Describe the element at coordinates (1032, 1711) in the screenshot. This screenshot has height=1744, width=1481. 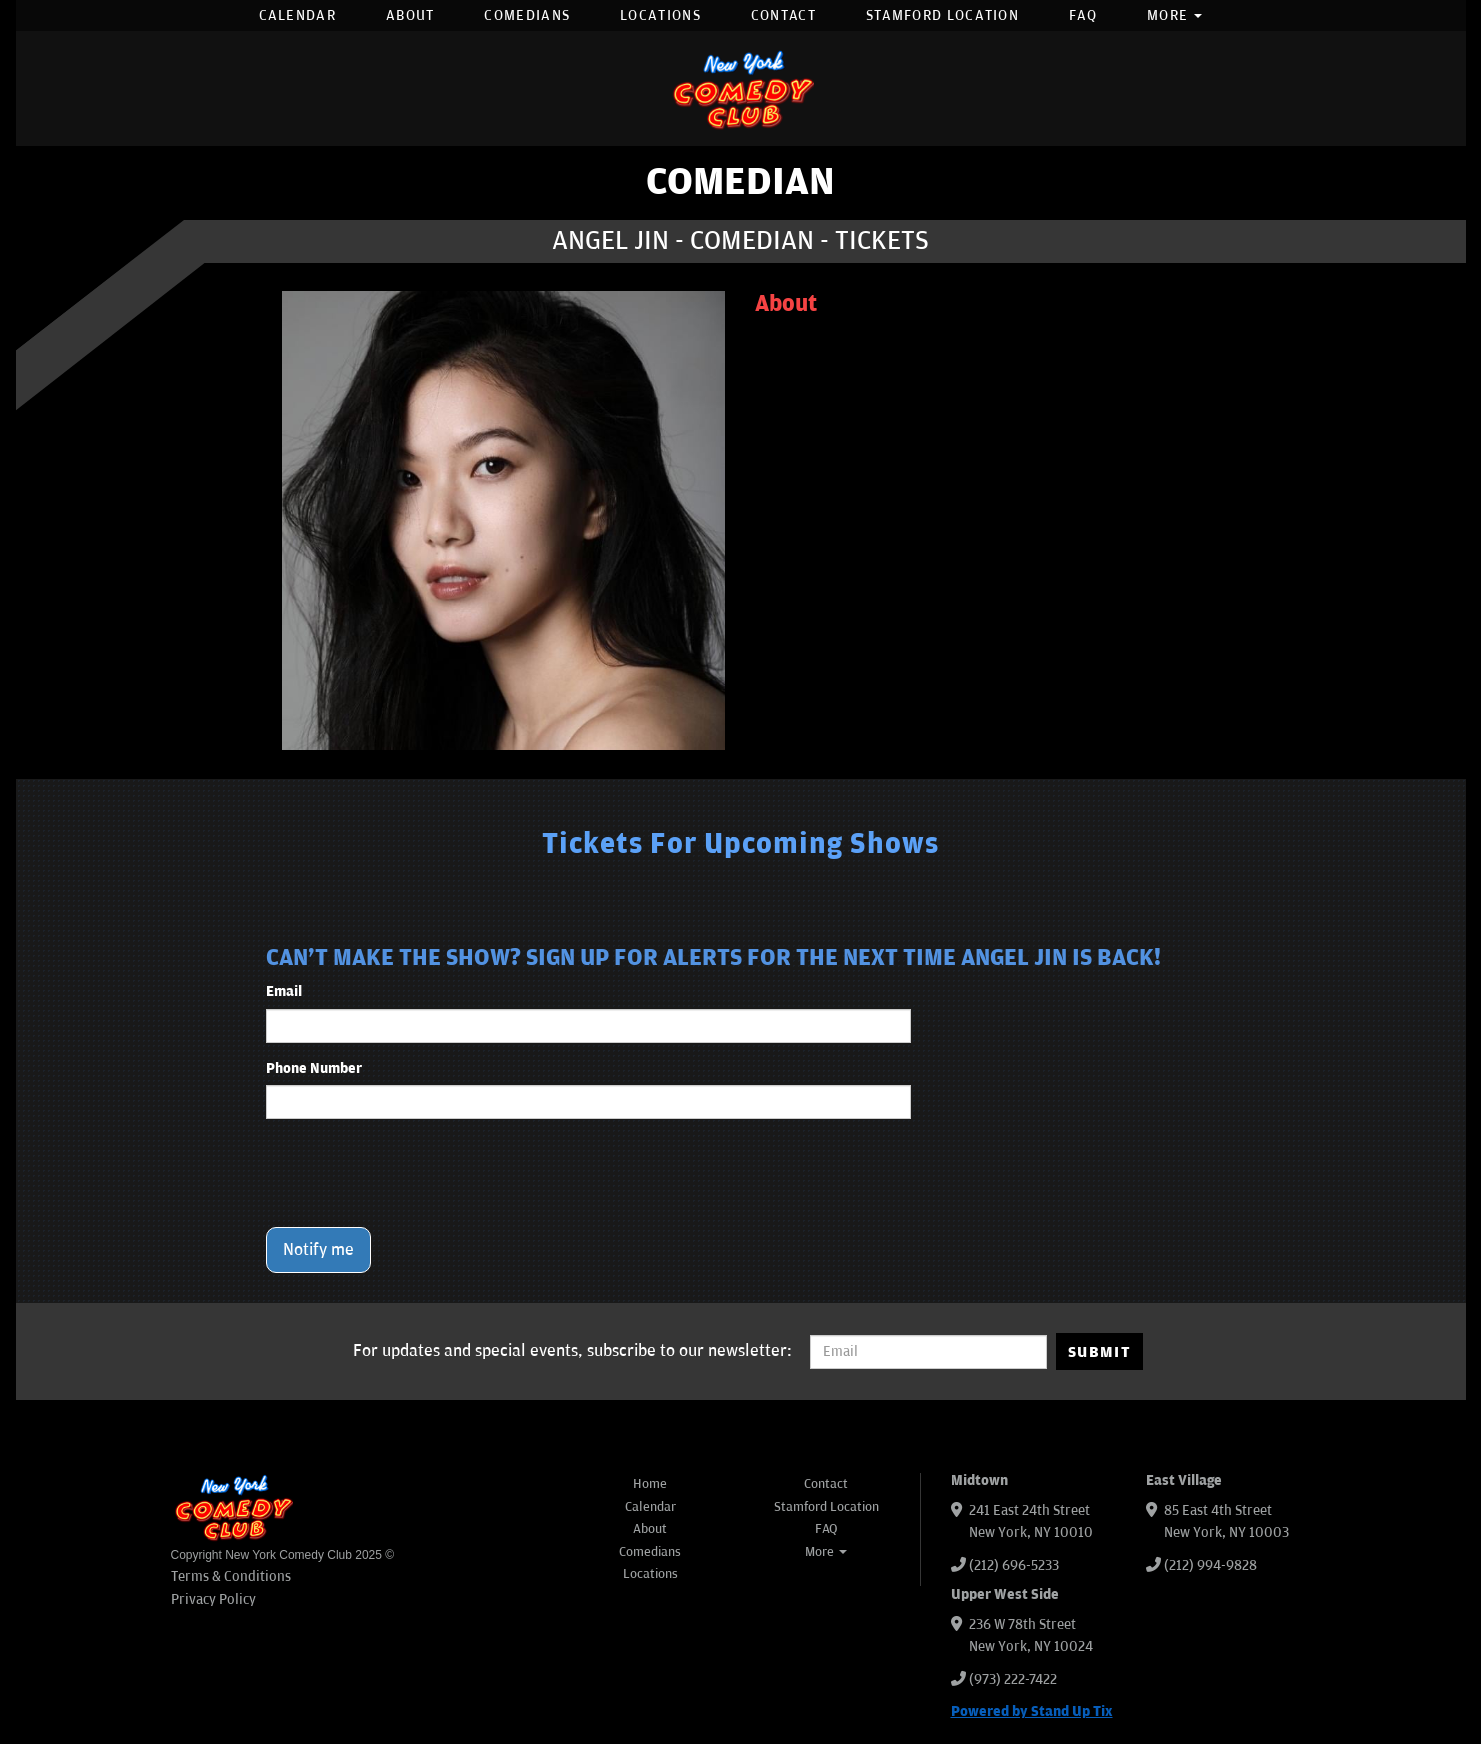
I see `Powered by Stand Up Tix` at that location.